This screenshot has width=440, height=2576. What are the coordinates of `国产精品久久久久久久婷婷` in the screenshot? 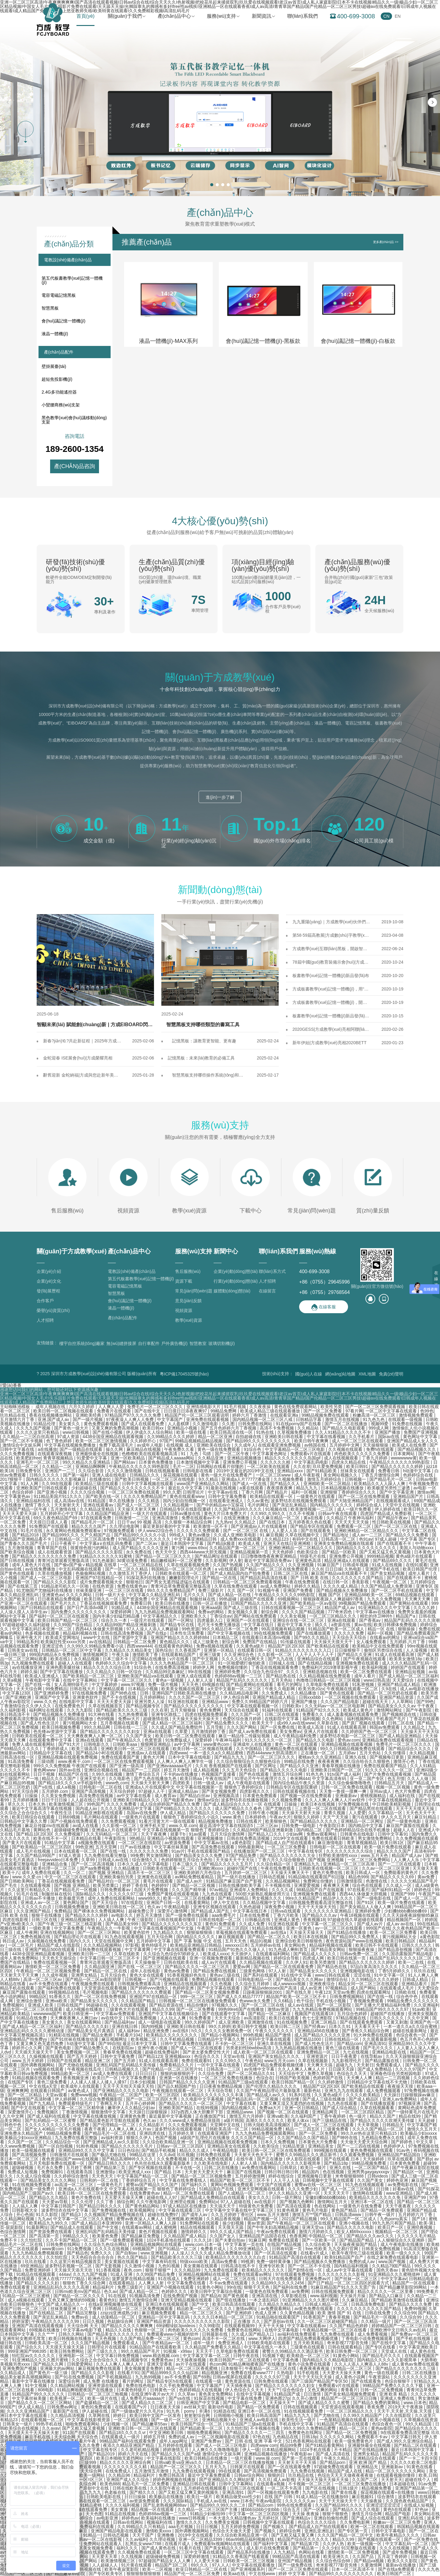 It's located at (398, 1466).